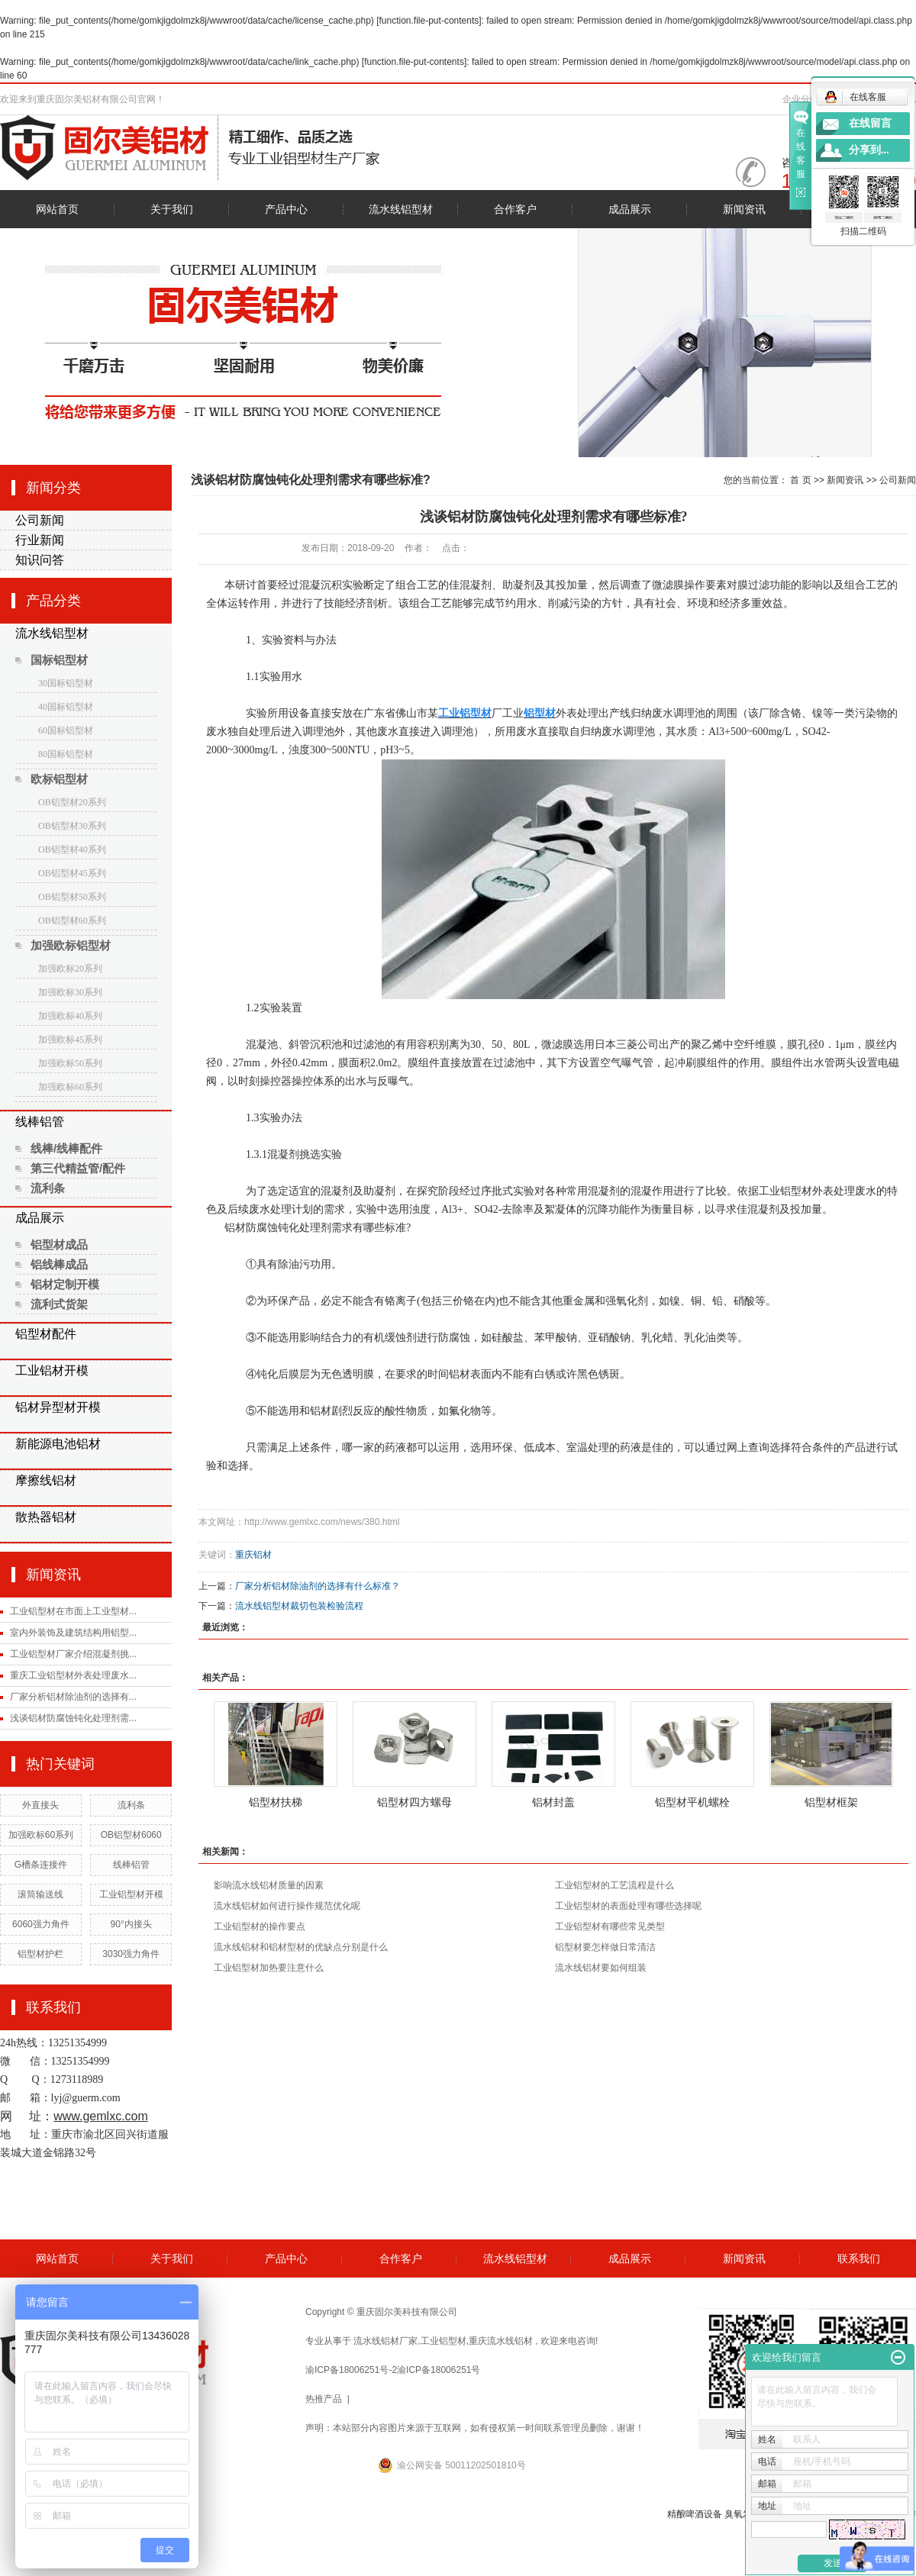  What do you see at coordinates (59, 659) in the screenshot?
I see `国标铝型材` at bounding box center [59, 659].